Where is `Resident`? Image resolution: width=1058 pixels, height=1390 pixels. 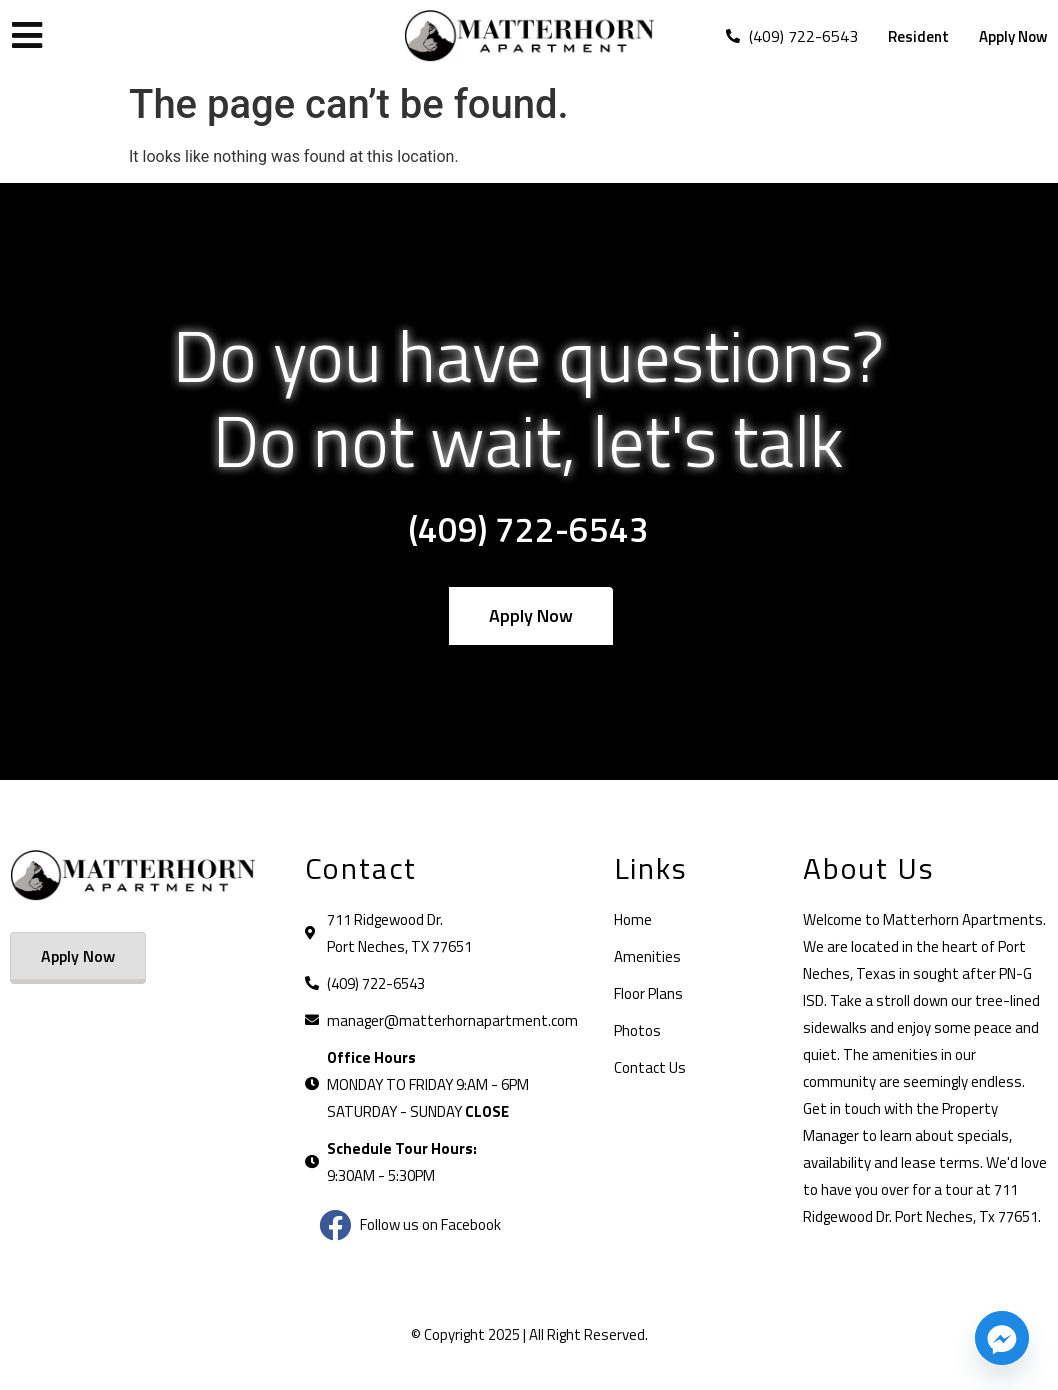 Resident is located at coordinates (918, 36).